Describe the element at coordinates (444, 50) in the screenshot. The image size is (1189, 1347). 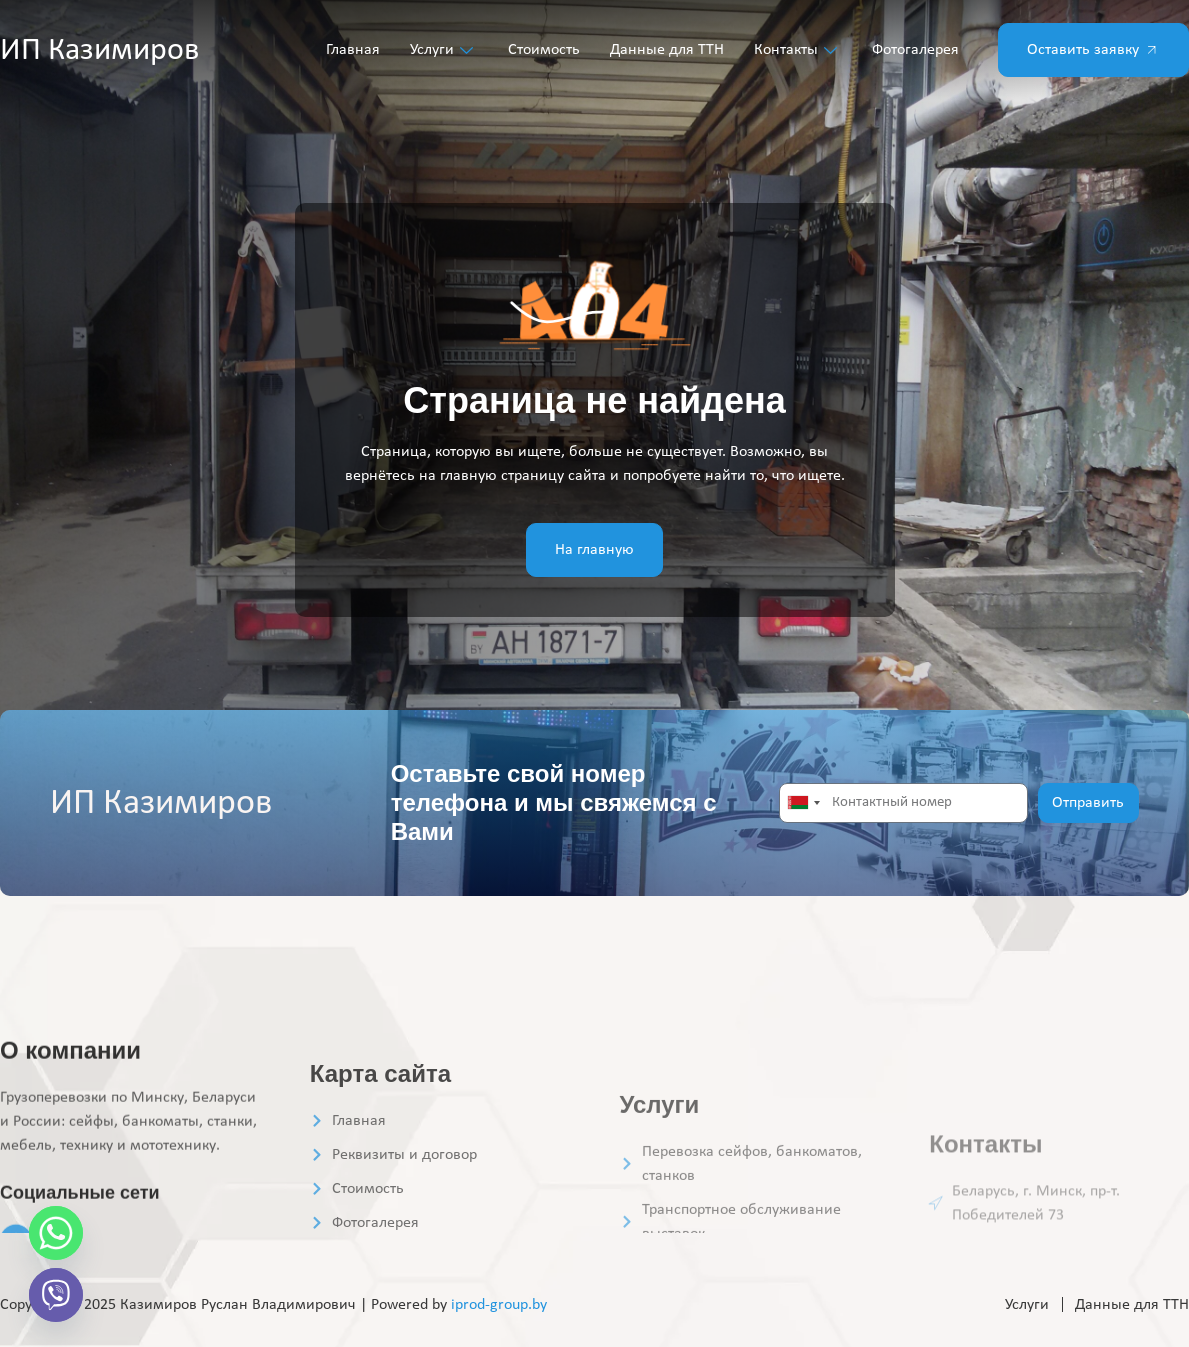
I see `Услуги` at that location.